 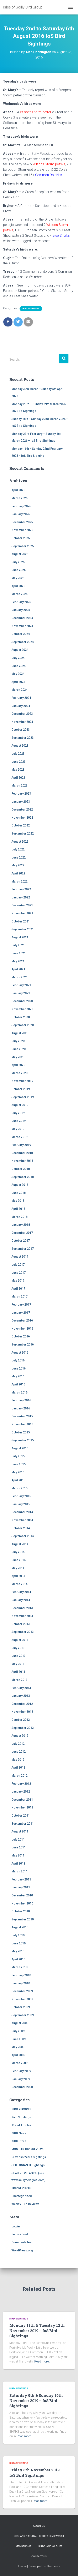 I want to click on December 2014, so click(x=22, y=1512).